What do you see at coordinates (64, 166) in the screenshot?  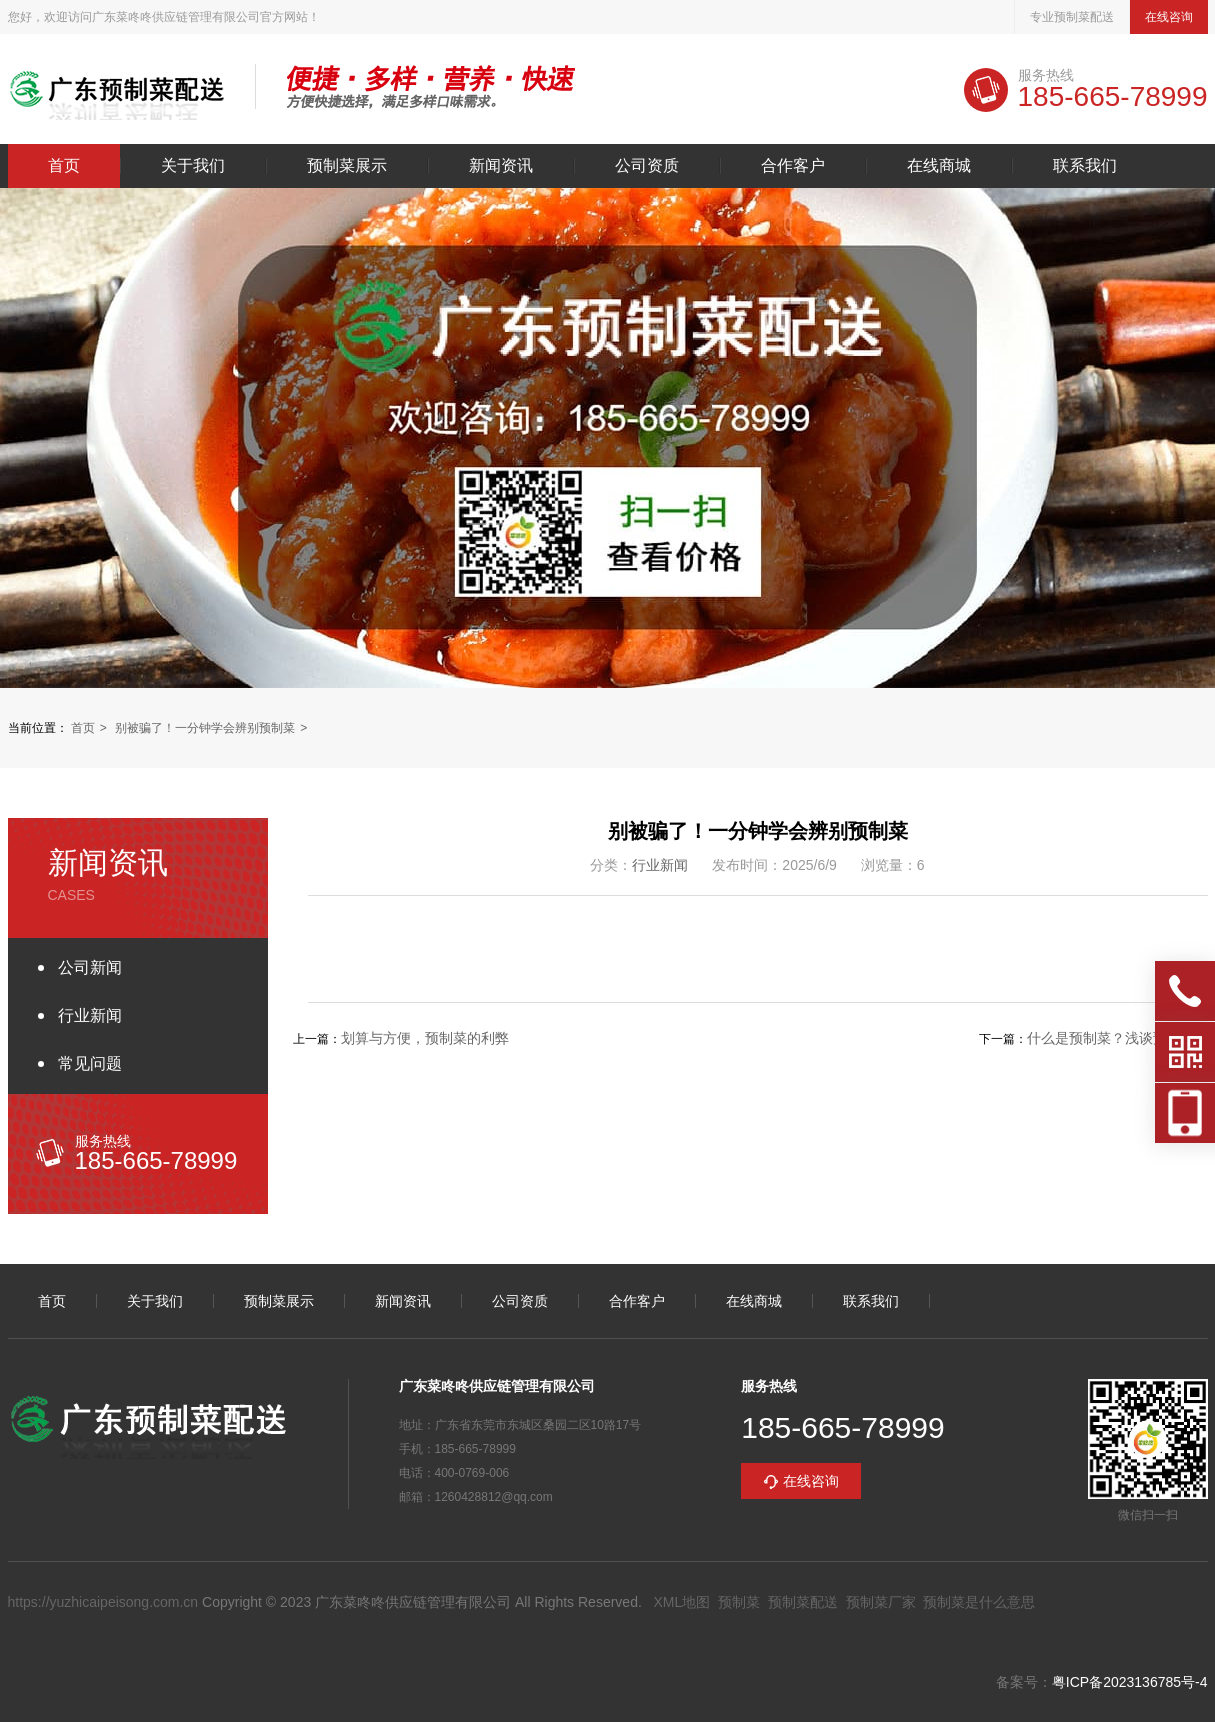 I see `首页` at bounding box center [64, 166].